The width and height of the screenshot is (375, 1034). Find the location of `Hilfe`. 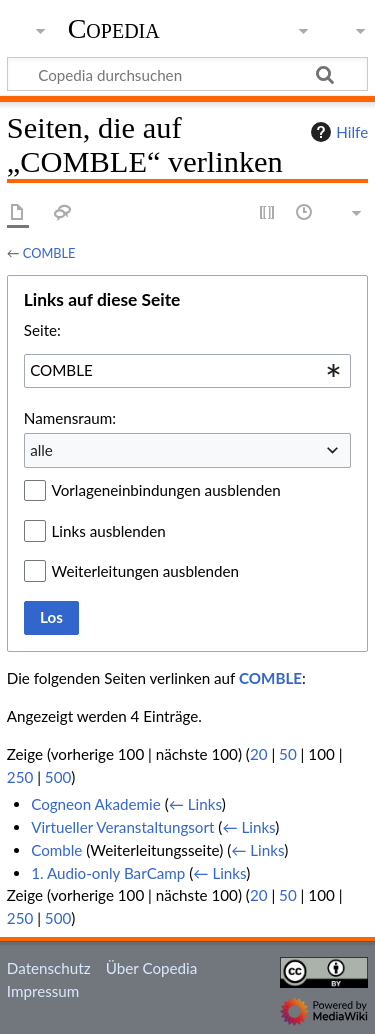

Hilfe is located at coordinates (337, 132).